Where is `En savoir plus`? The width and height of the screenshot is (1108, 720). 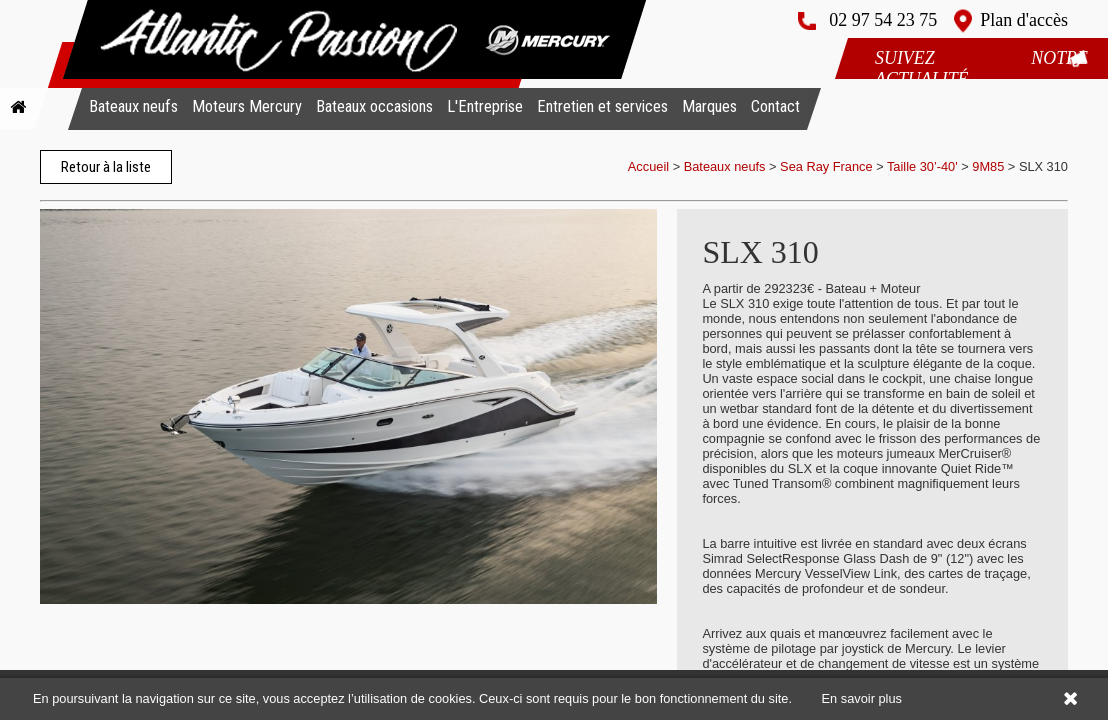
En savoir plus is located at coordinates (862, 698).